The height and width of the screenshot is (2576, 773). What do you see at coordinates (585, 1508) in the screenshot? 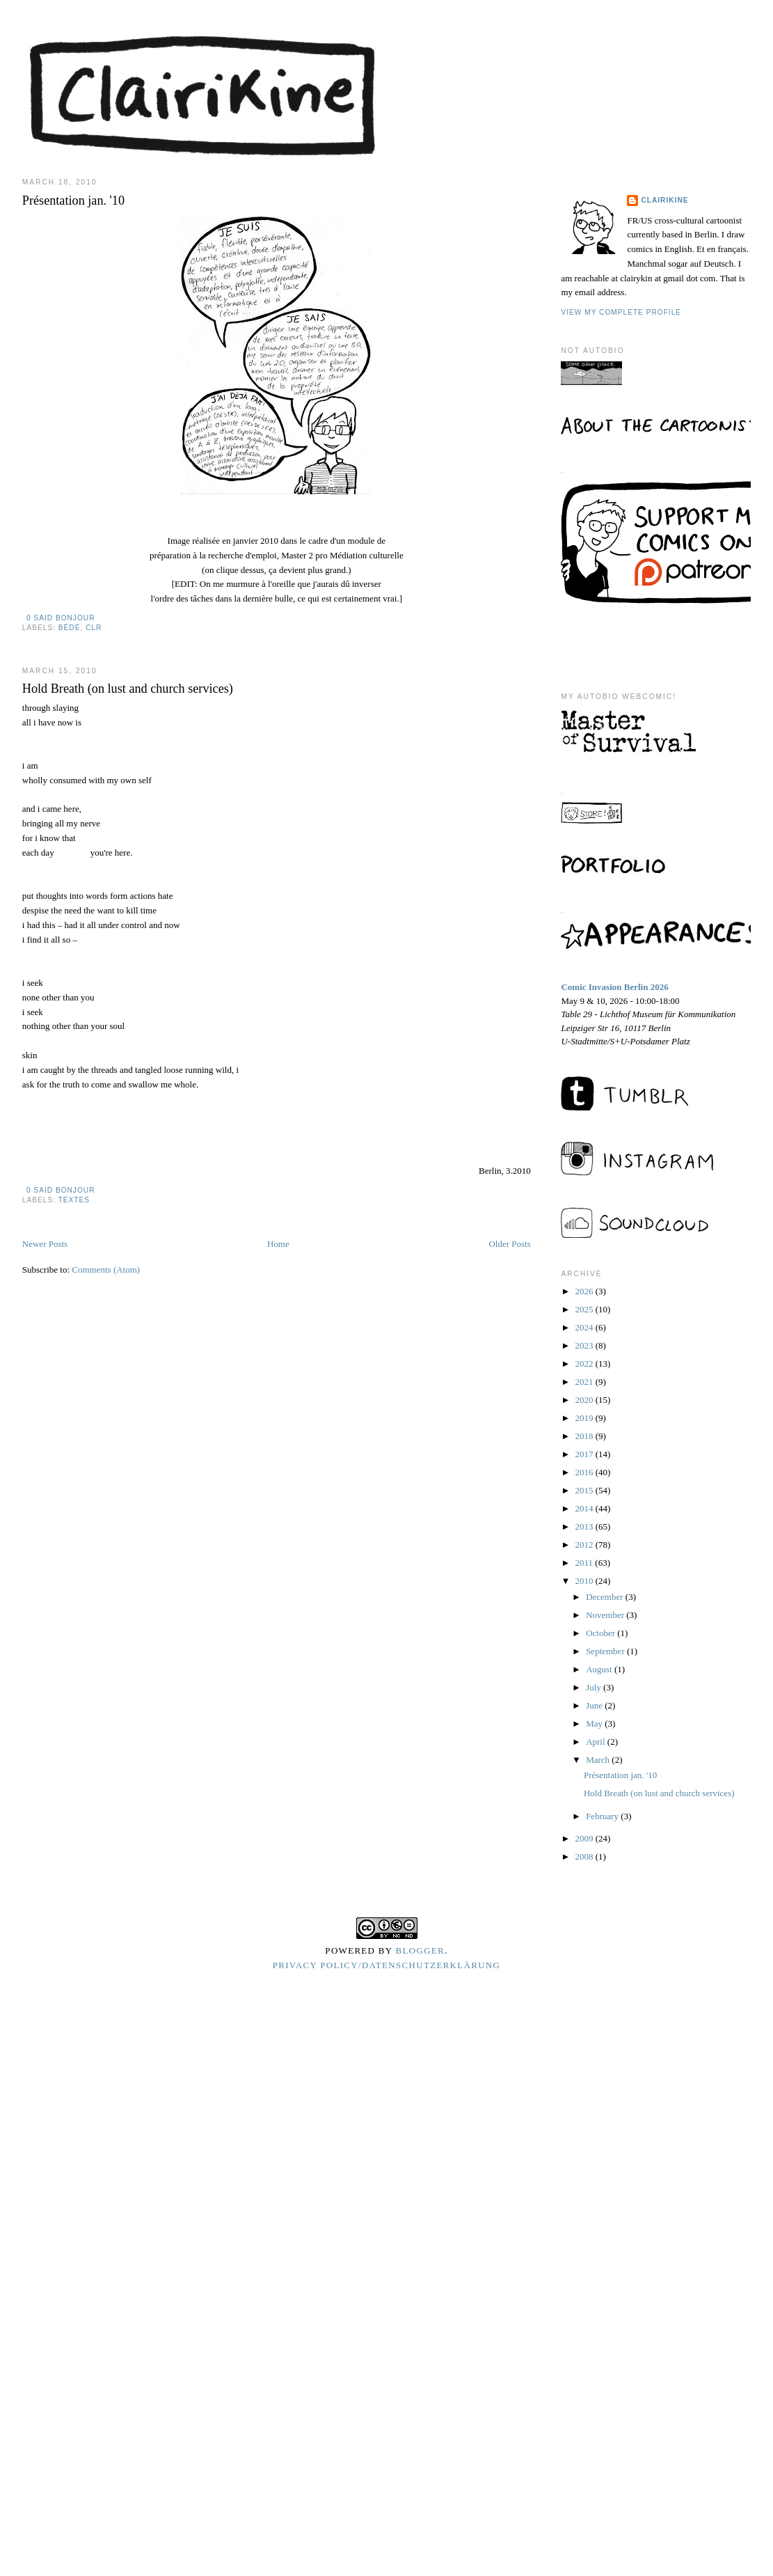
I see `2014` at bounding box center [585, 1508].